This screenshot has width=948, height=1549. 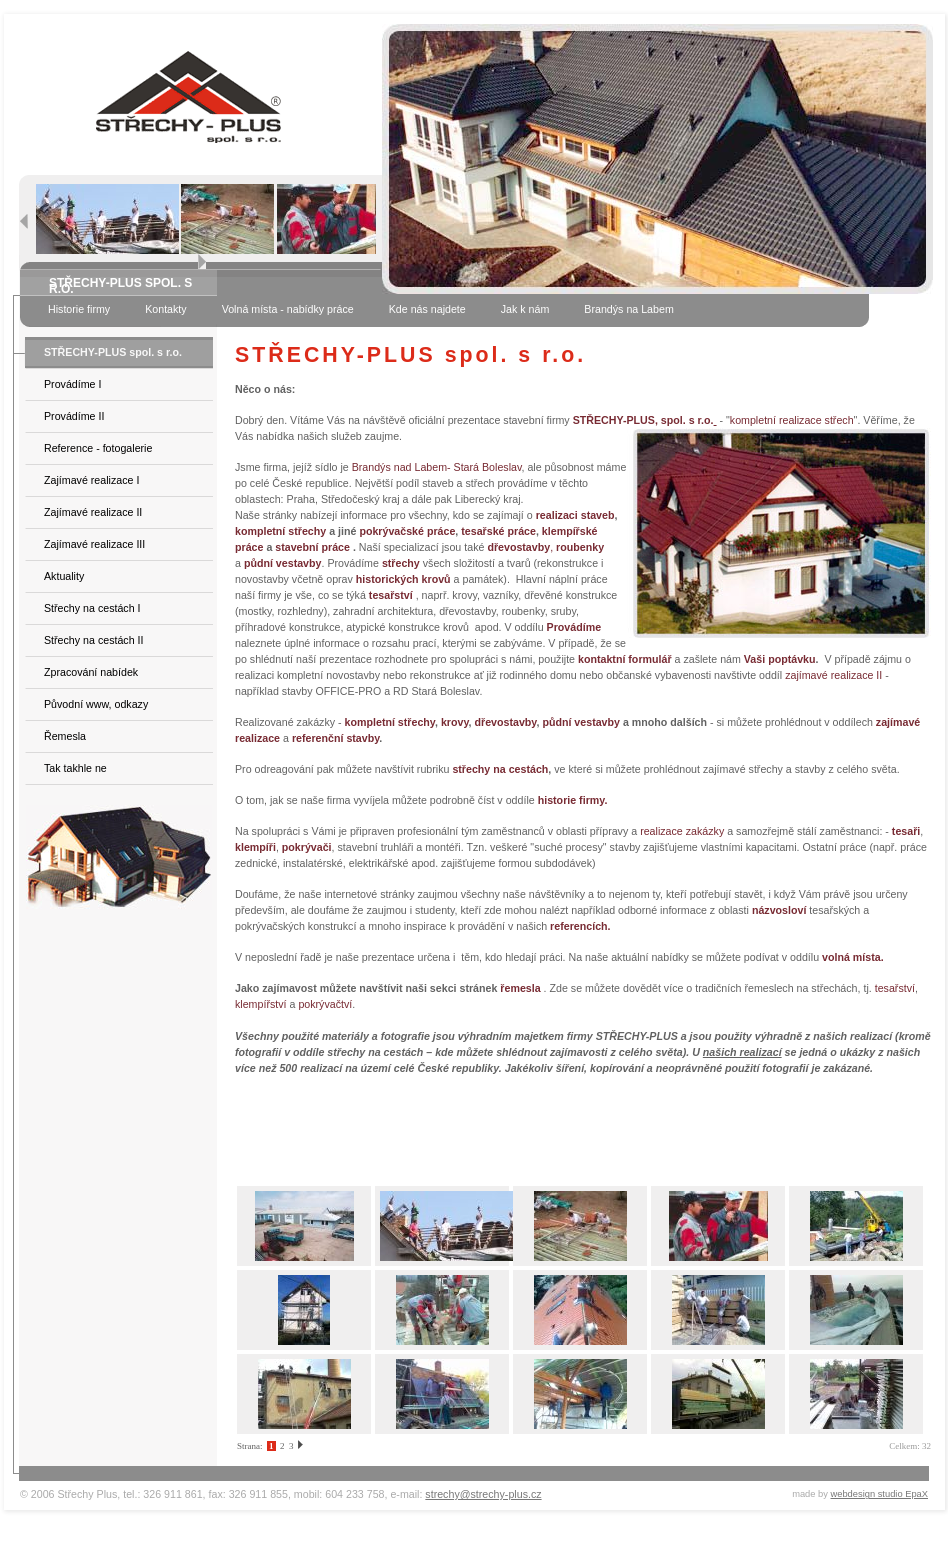 What do you see at coordinates (833, 675) in the screenshot?
I see `zajímavé realizace II` at bounding box center [833, 675].